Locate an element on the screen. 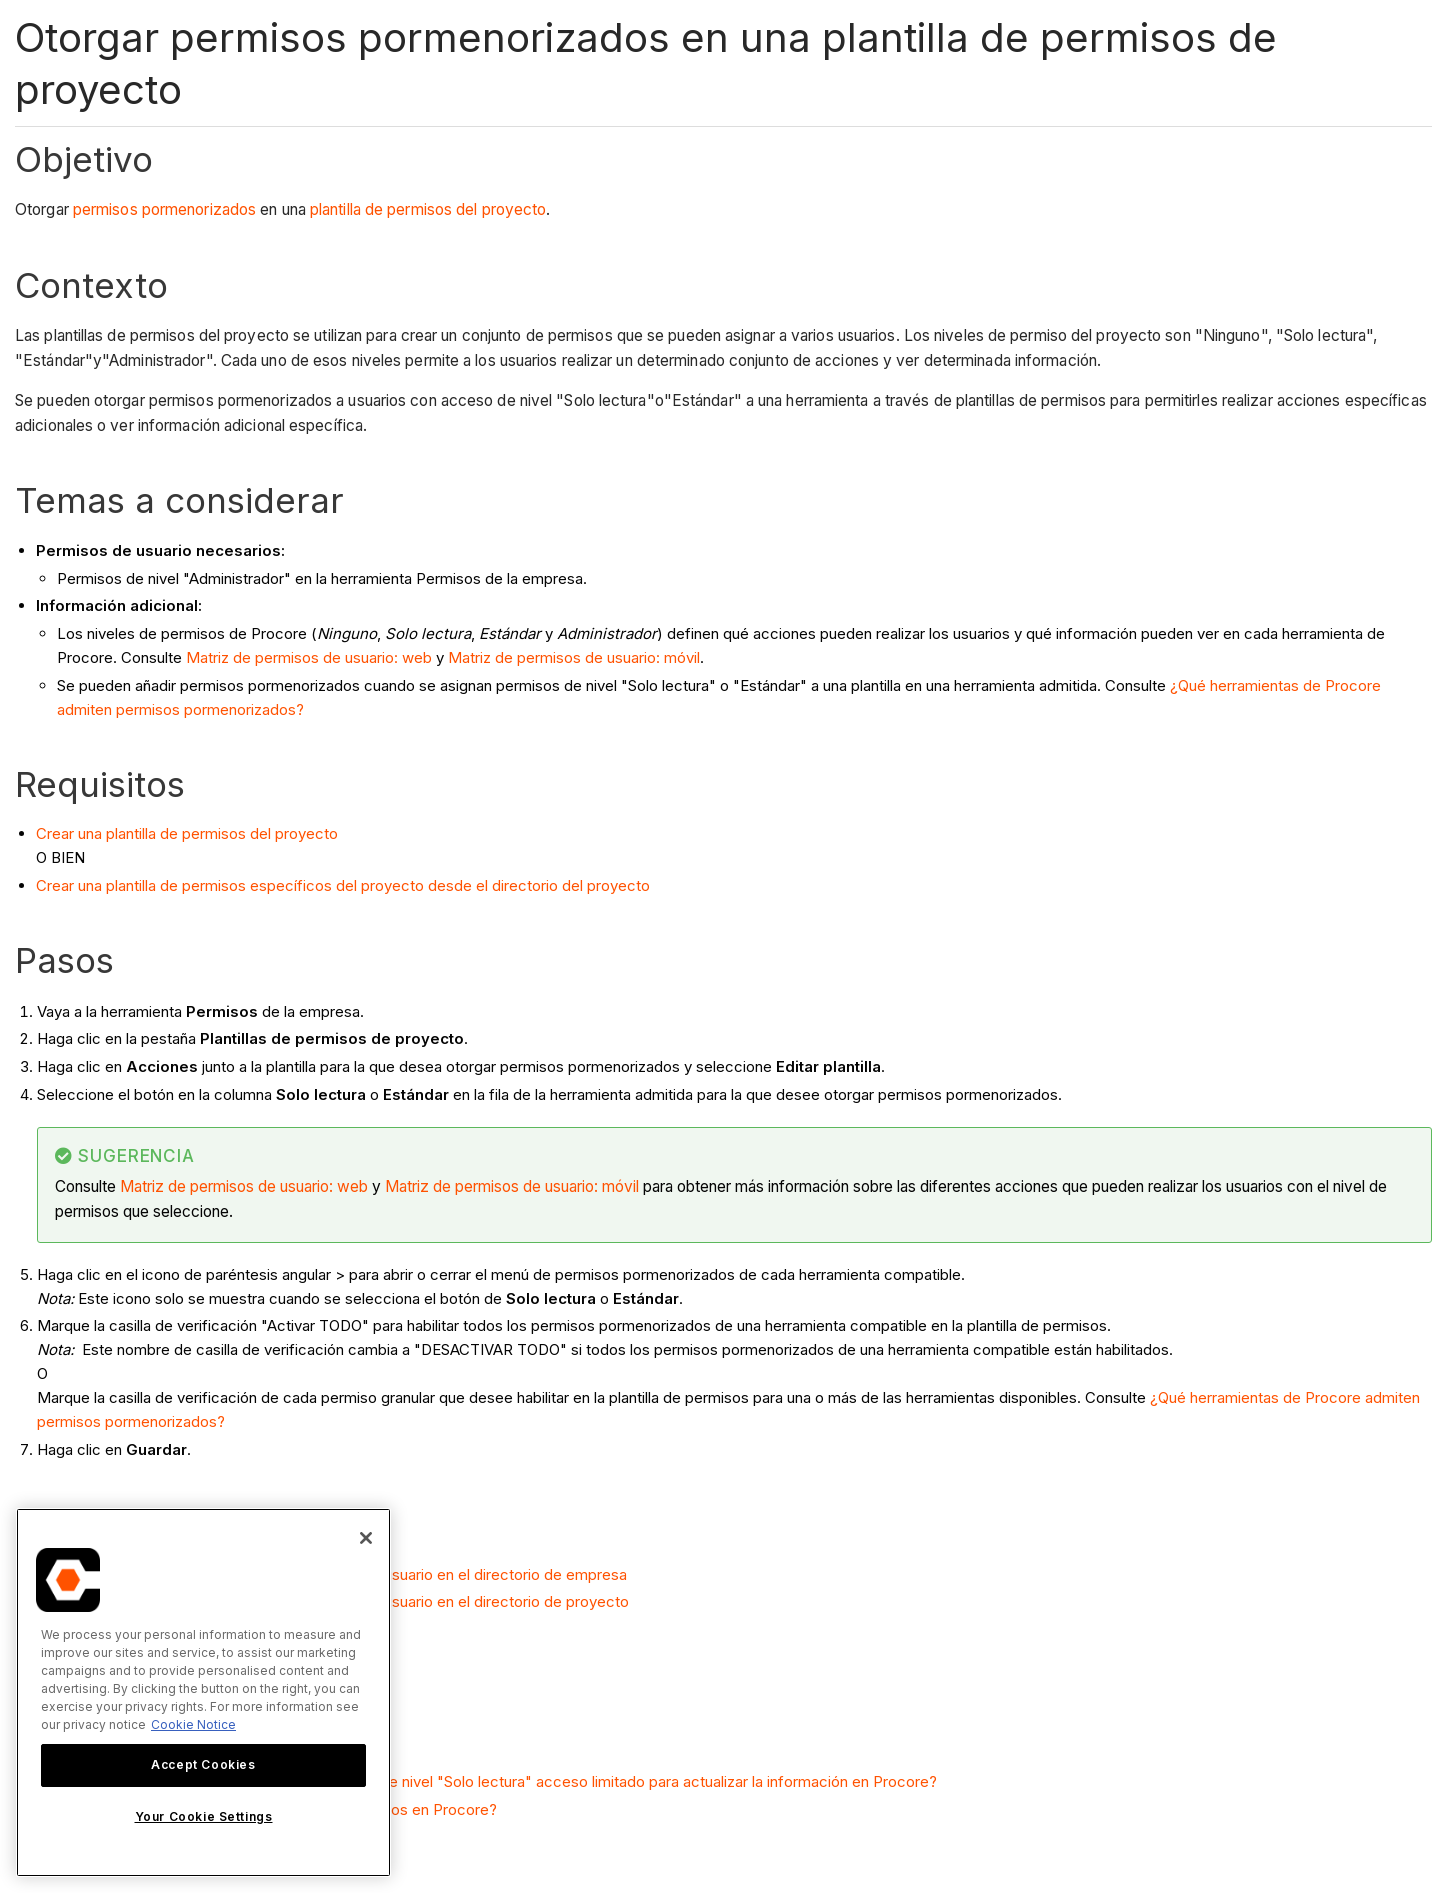 This screenshot has width=1447, height=1893. Matriz de permisos de usuario: web is located at coordinates (309, 657).